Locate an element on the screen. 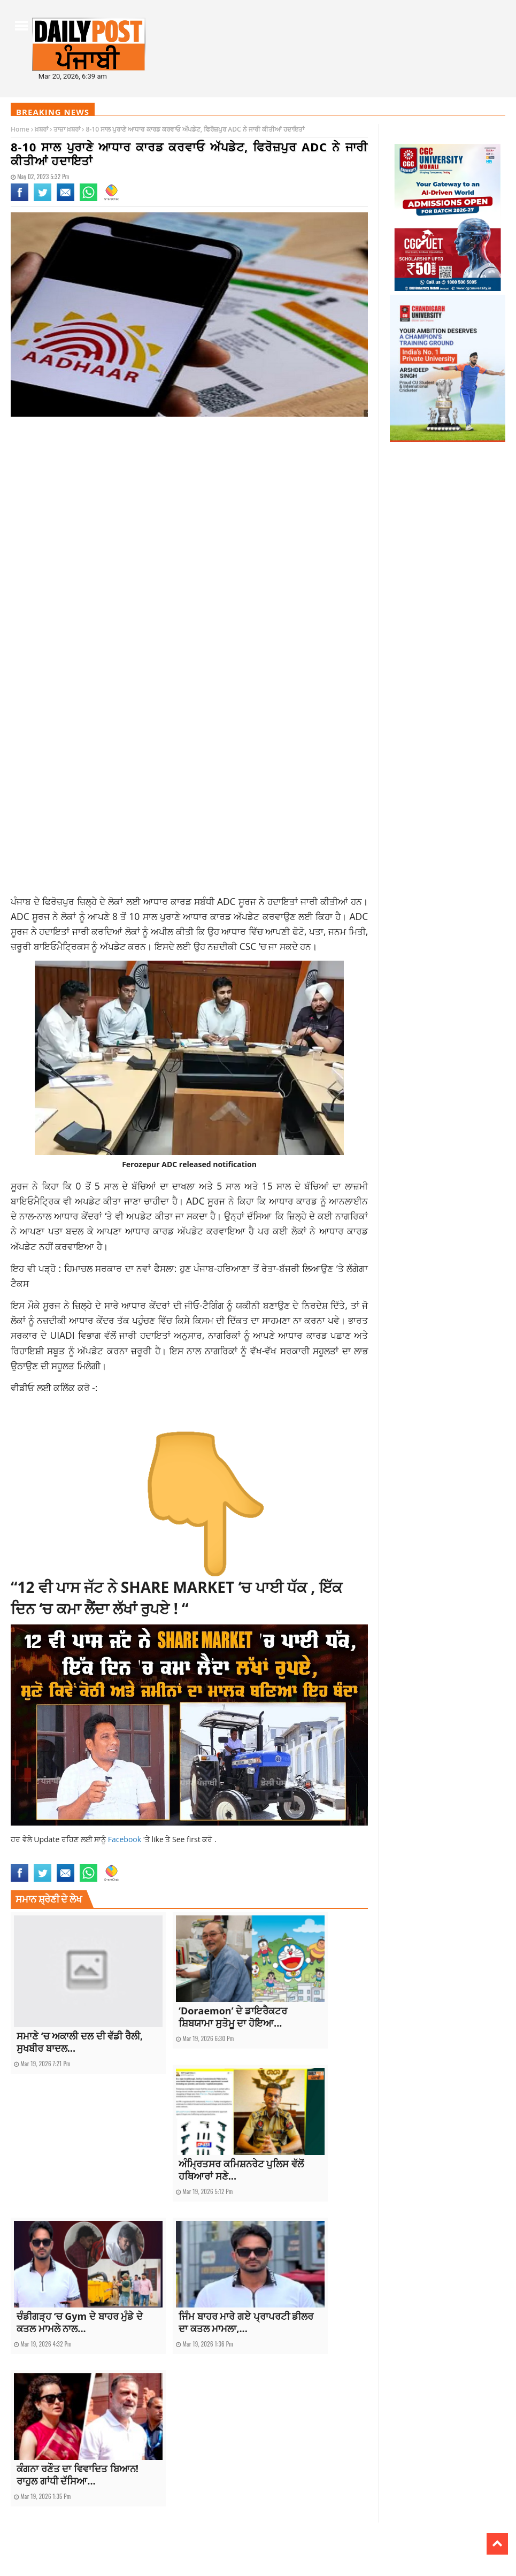  Ferozepur ADC notification is located at coordinates (111, 1857).